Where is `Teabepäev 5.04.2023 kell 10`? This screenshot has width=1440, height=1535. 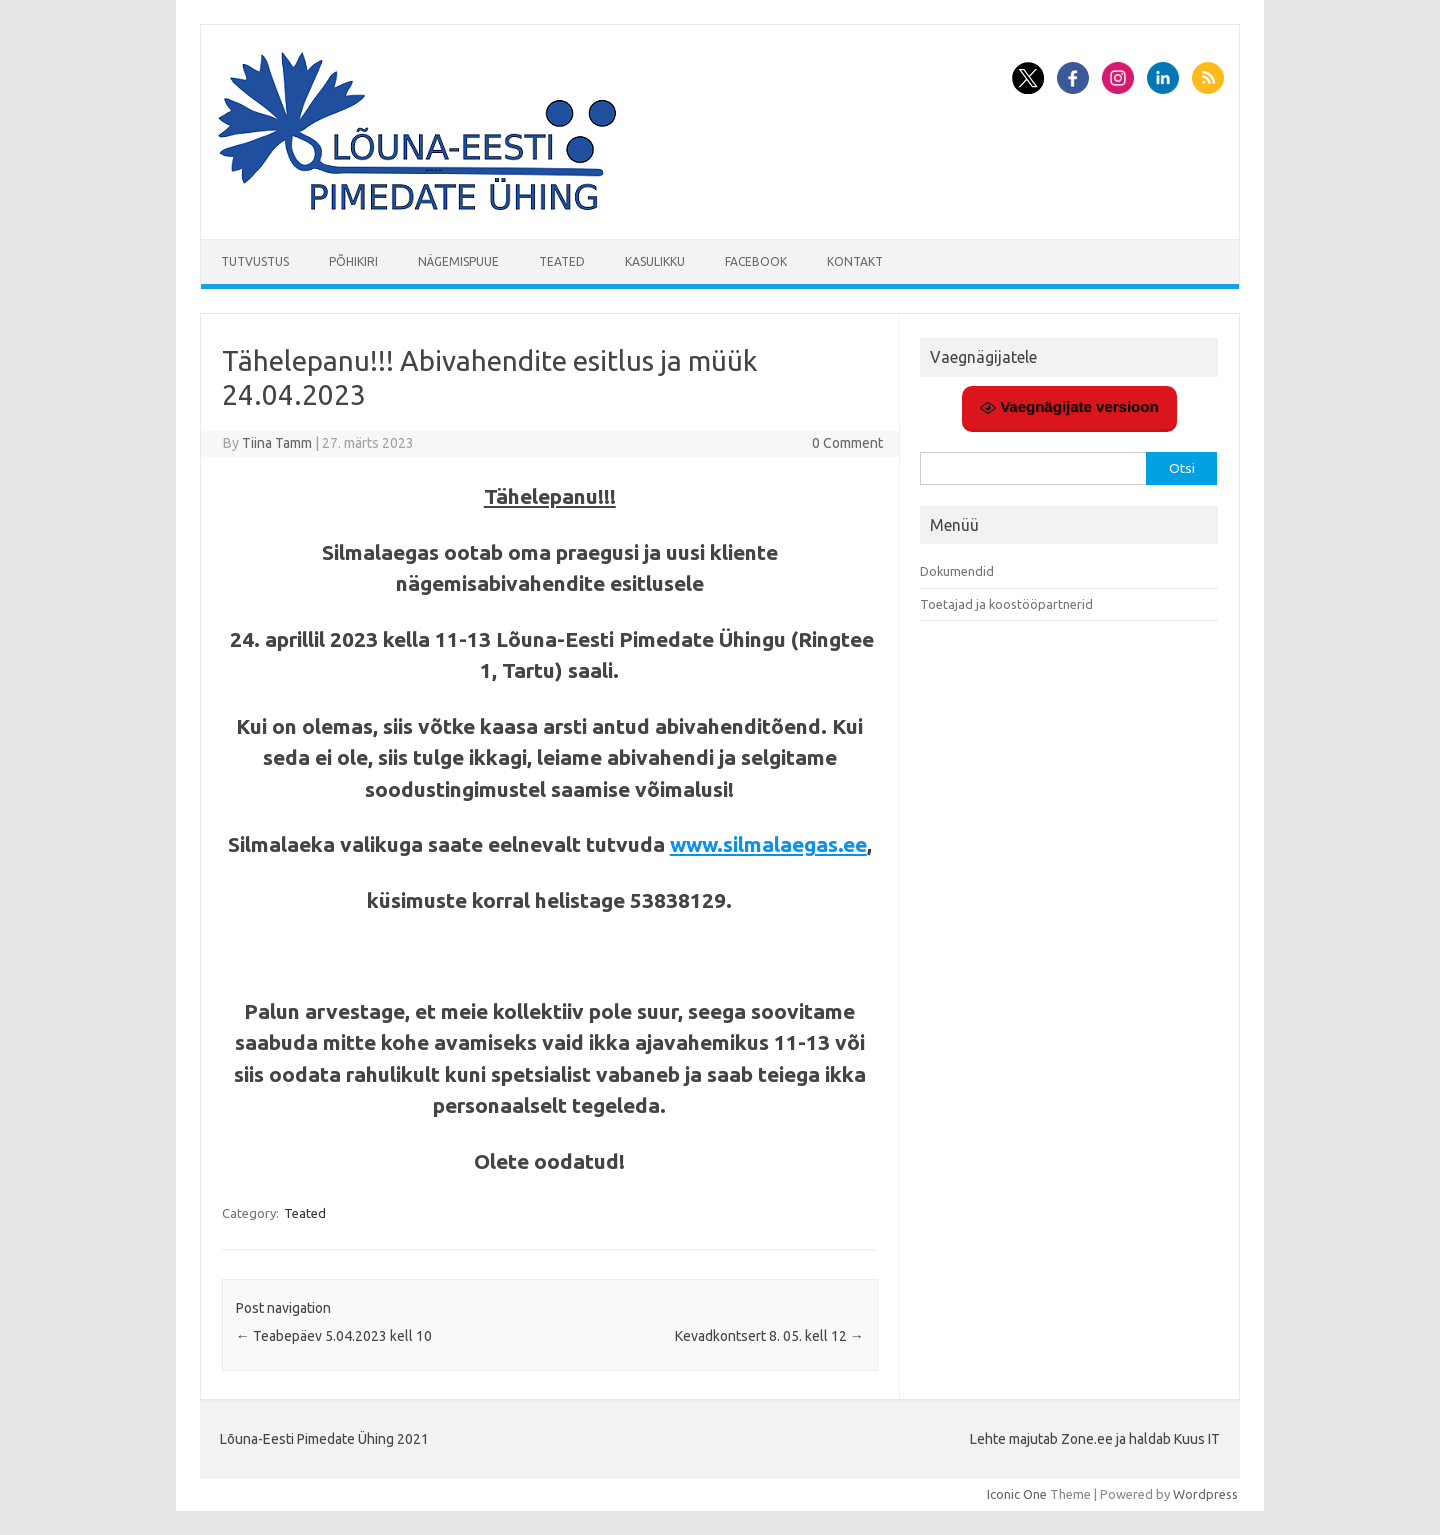
Teabepäev 5.04.2023 kell 10 is located at coordinates (334, 1336).